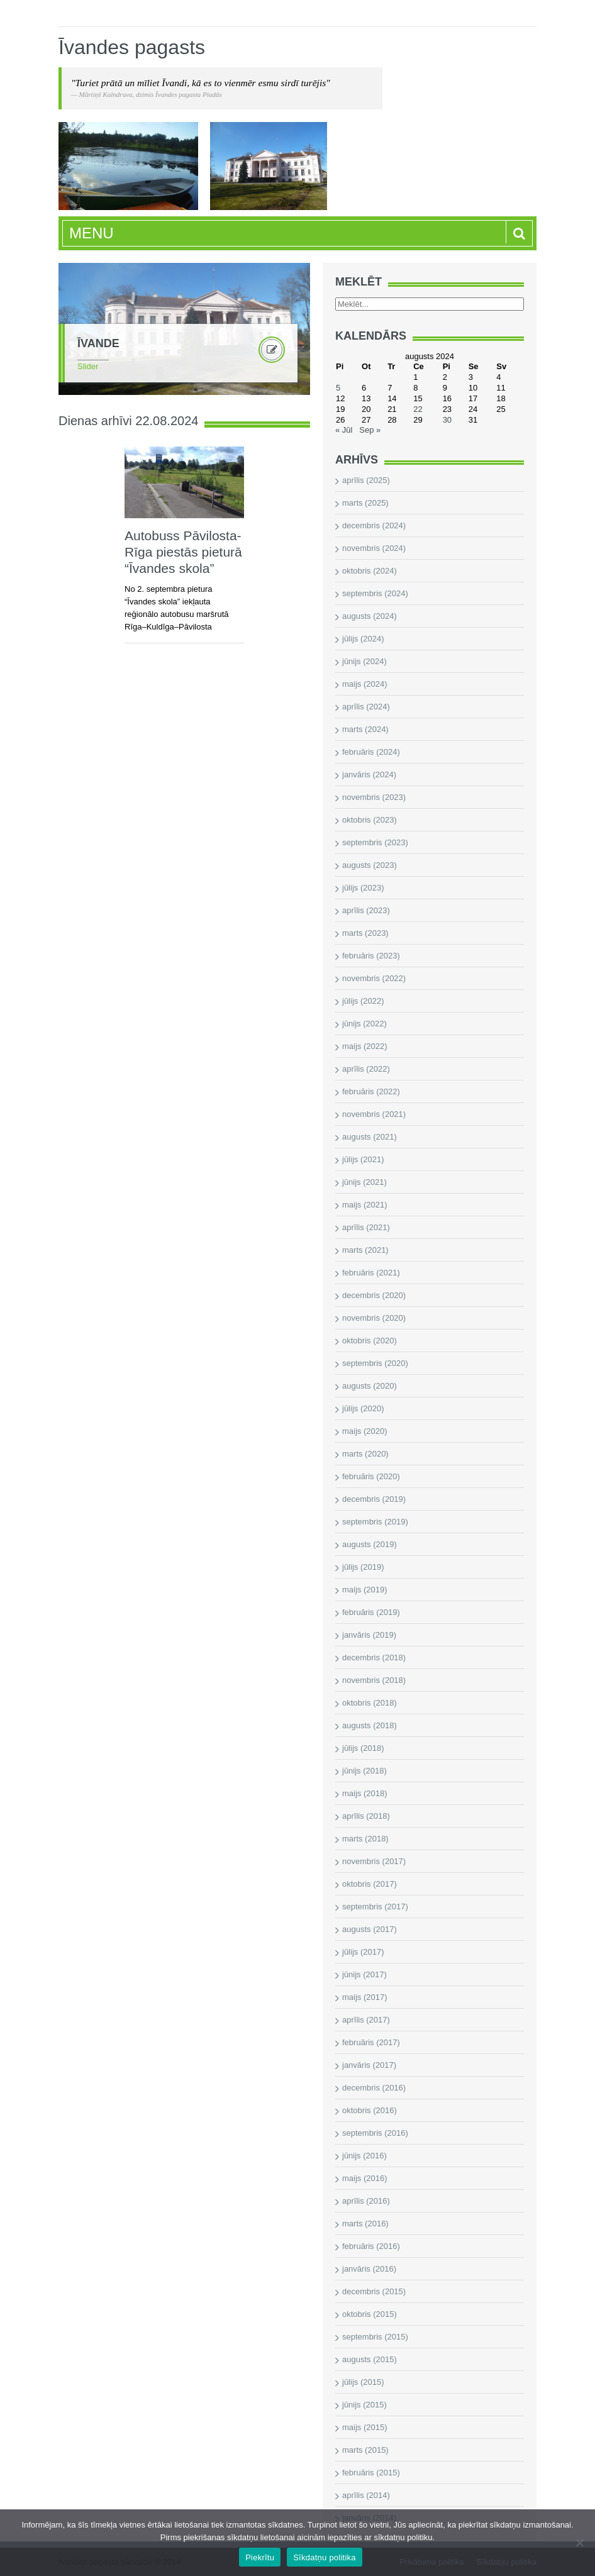 This screenshot has width=595, height=2576. What do you see at coordinates (366, 1227) in the screenshot?
I see `aprīlis (2021)` at bounding box center [366, 1227].